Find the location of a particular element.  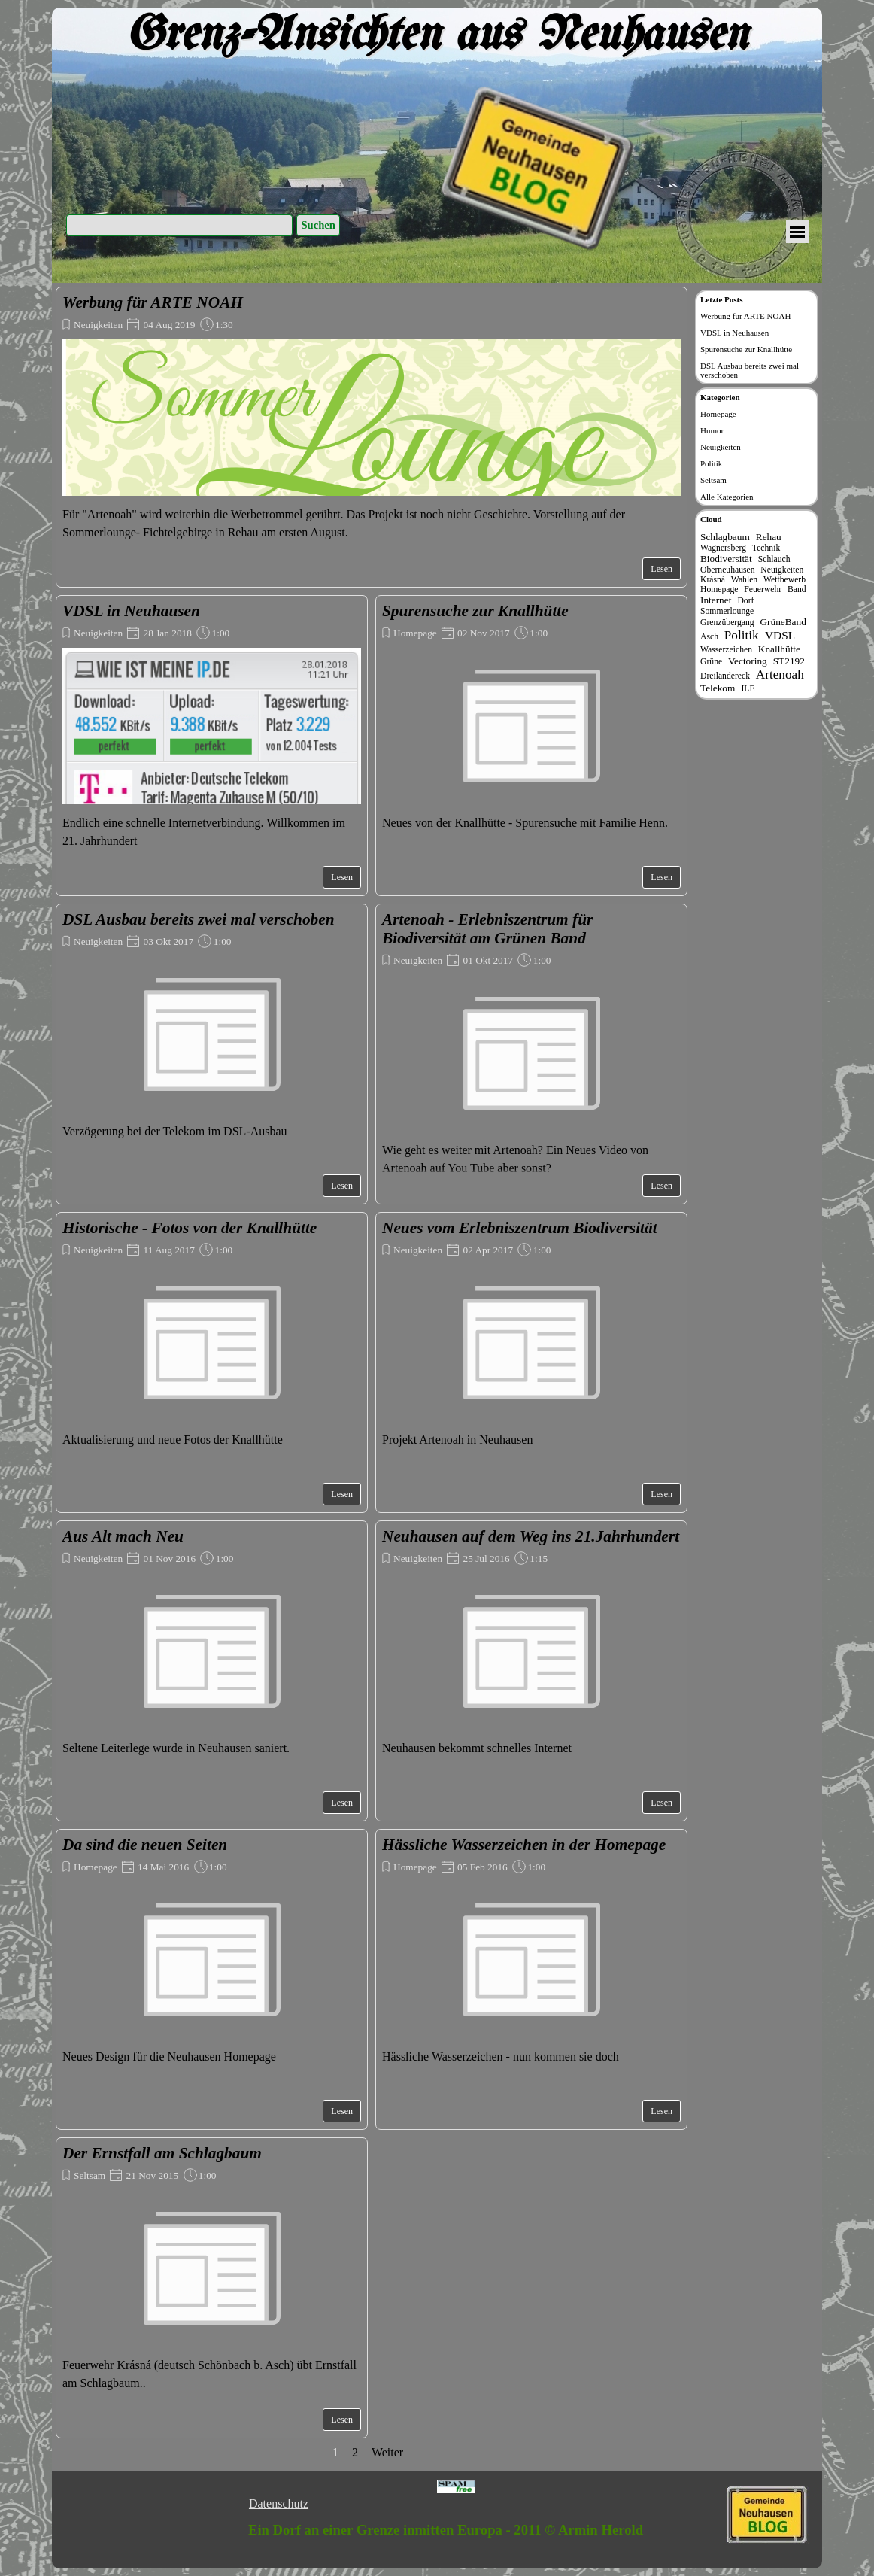

Oberneuhausen is located at coordinates (727, 570).